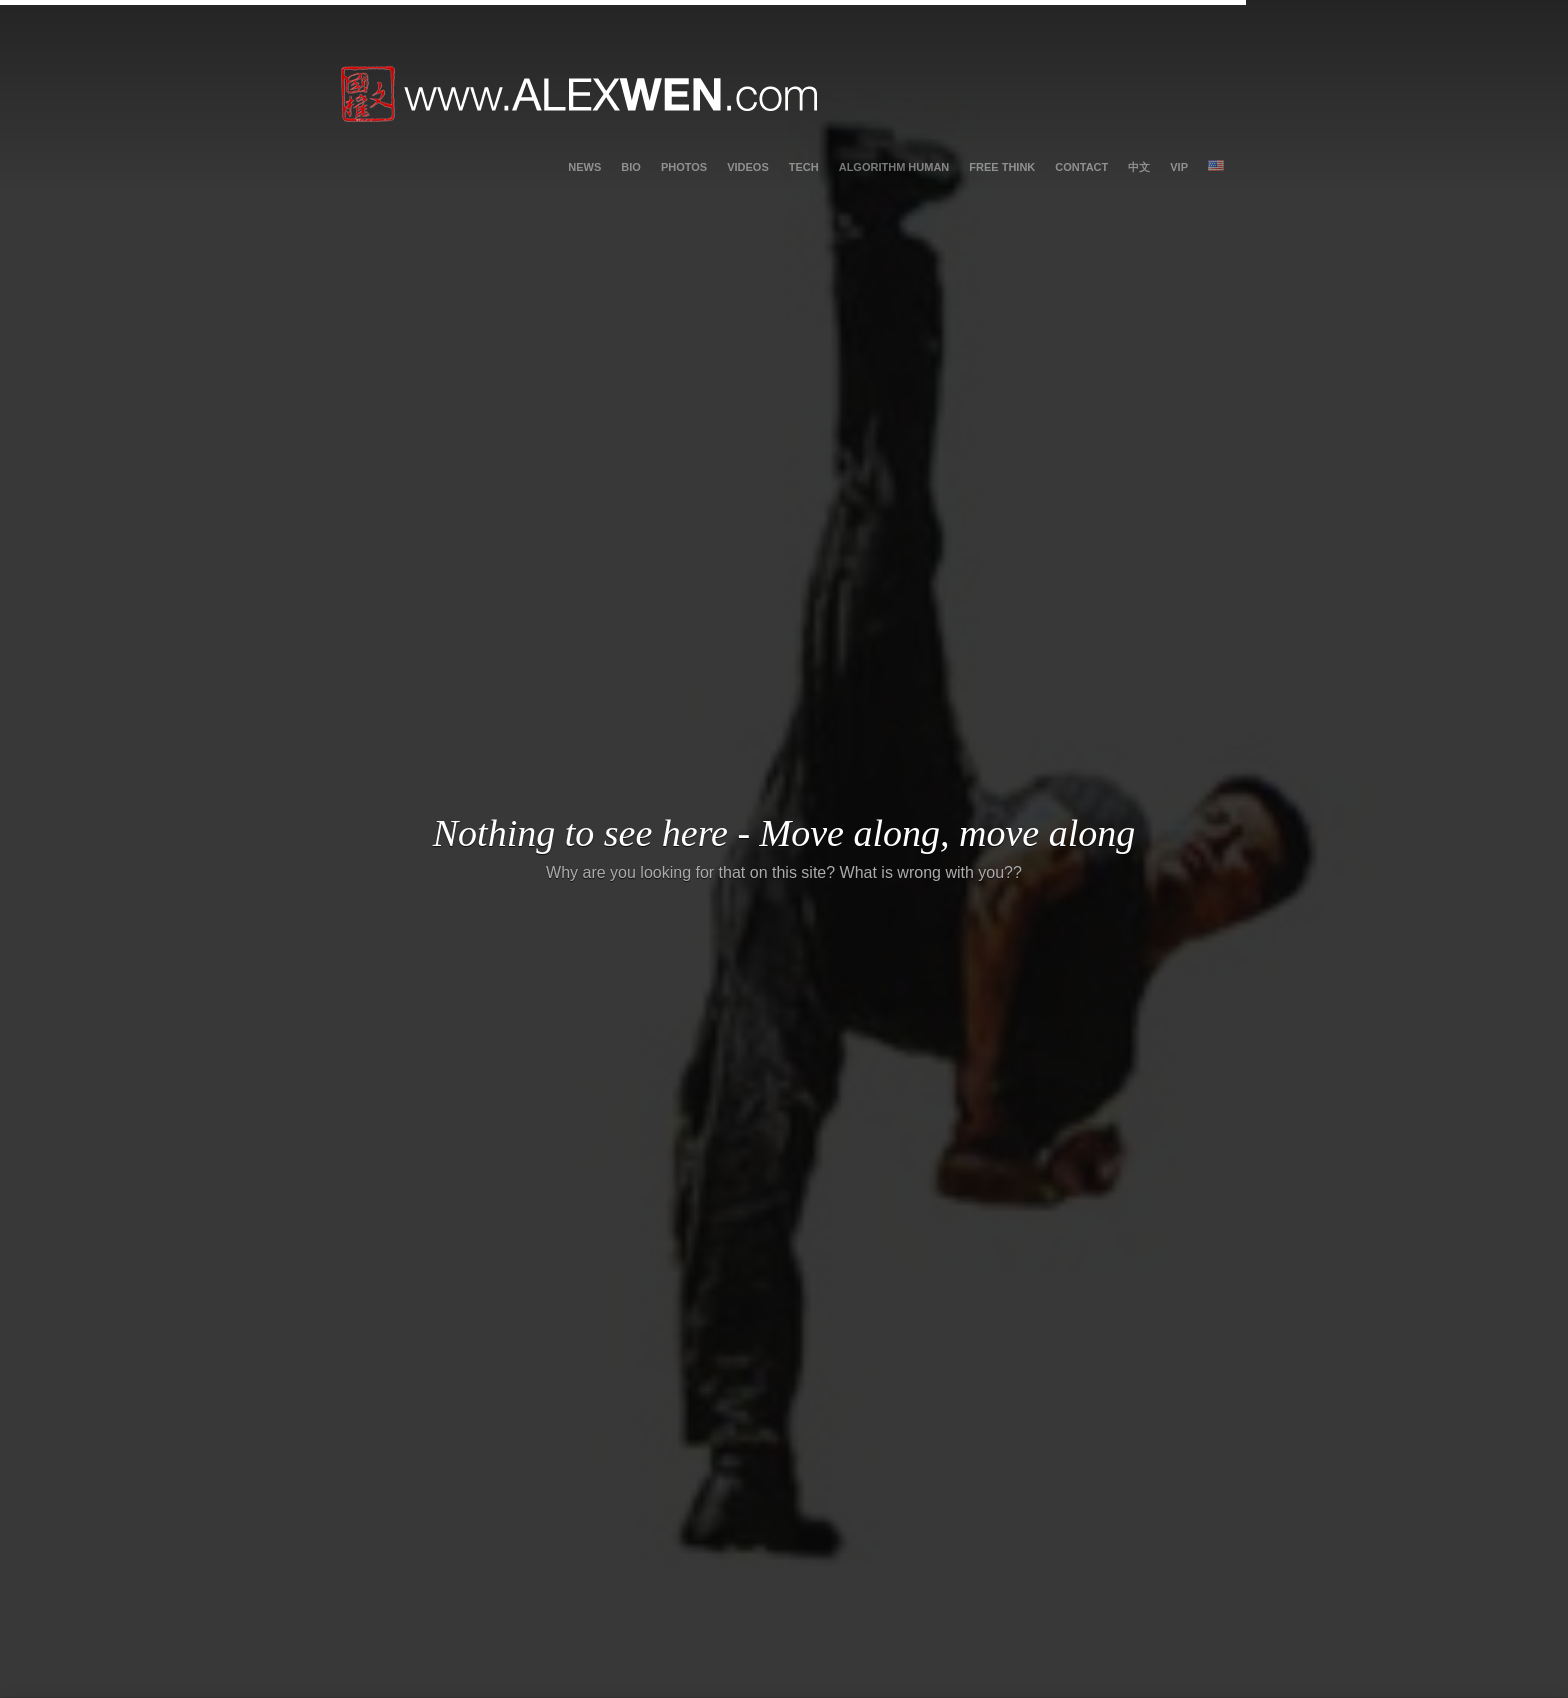 The height and width of the screenshot is (1698, 1568). Describe the element at coordinates (894, 167) in the screenshot. I see `Algorithm Human` at that location.